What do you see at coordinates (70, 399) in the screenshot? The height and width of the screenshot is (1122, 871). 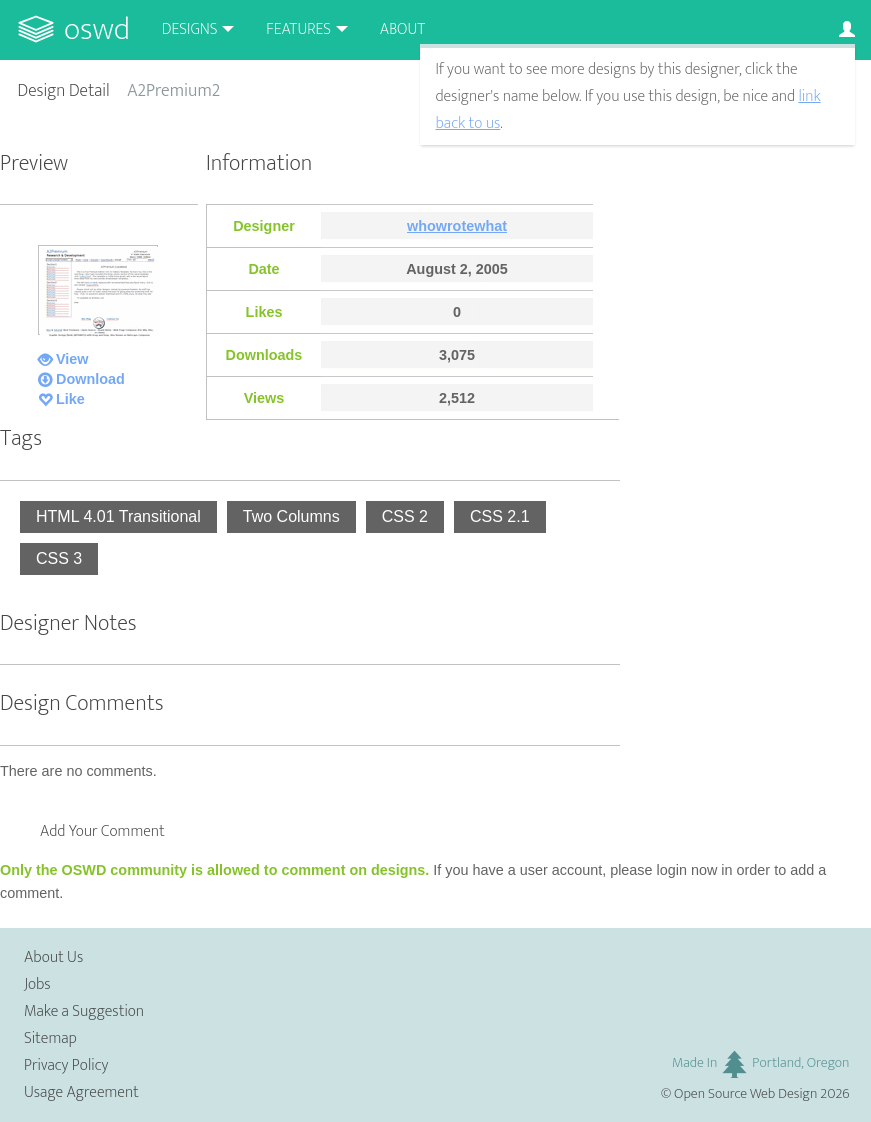 I see `Like` at bounding box center [70, 399].